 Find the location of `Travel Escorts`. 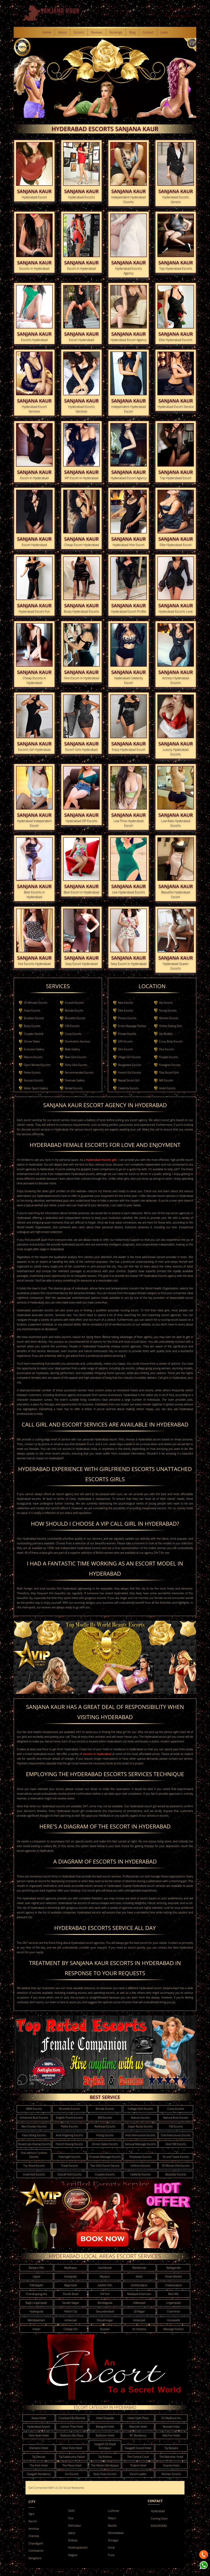

Travel Escorts is located at coordinates (69, 2165).